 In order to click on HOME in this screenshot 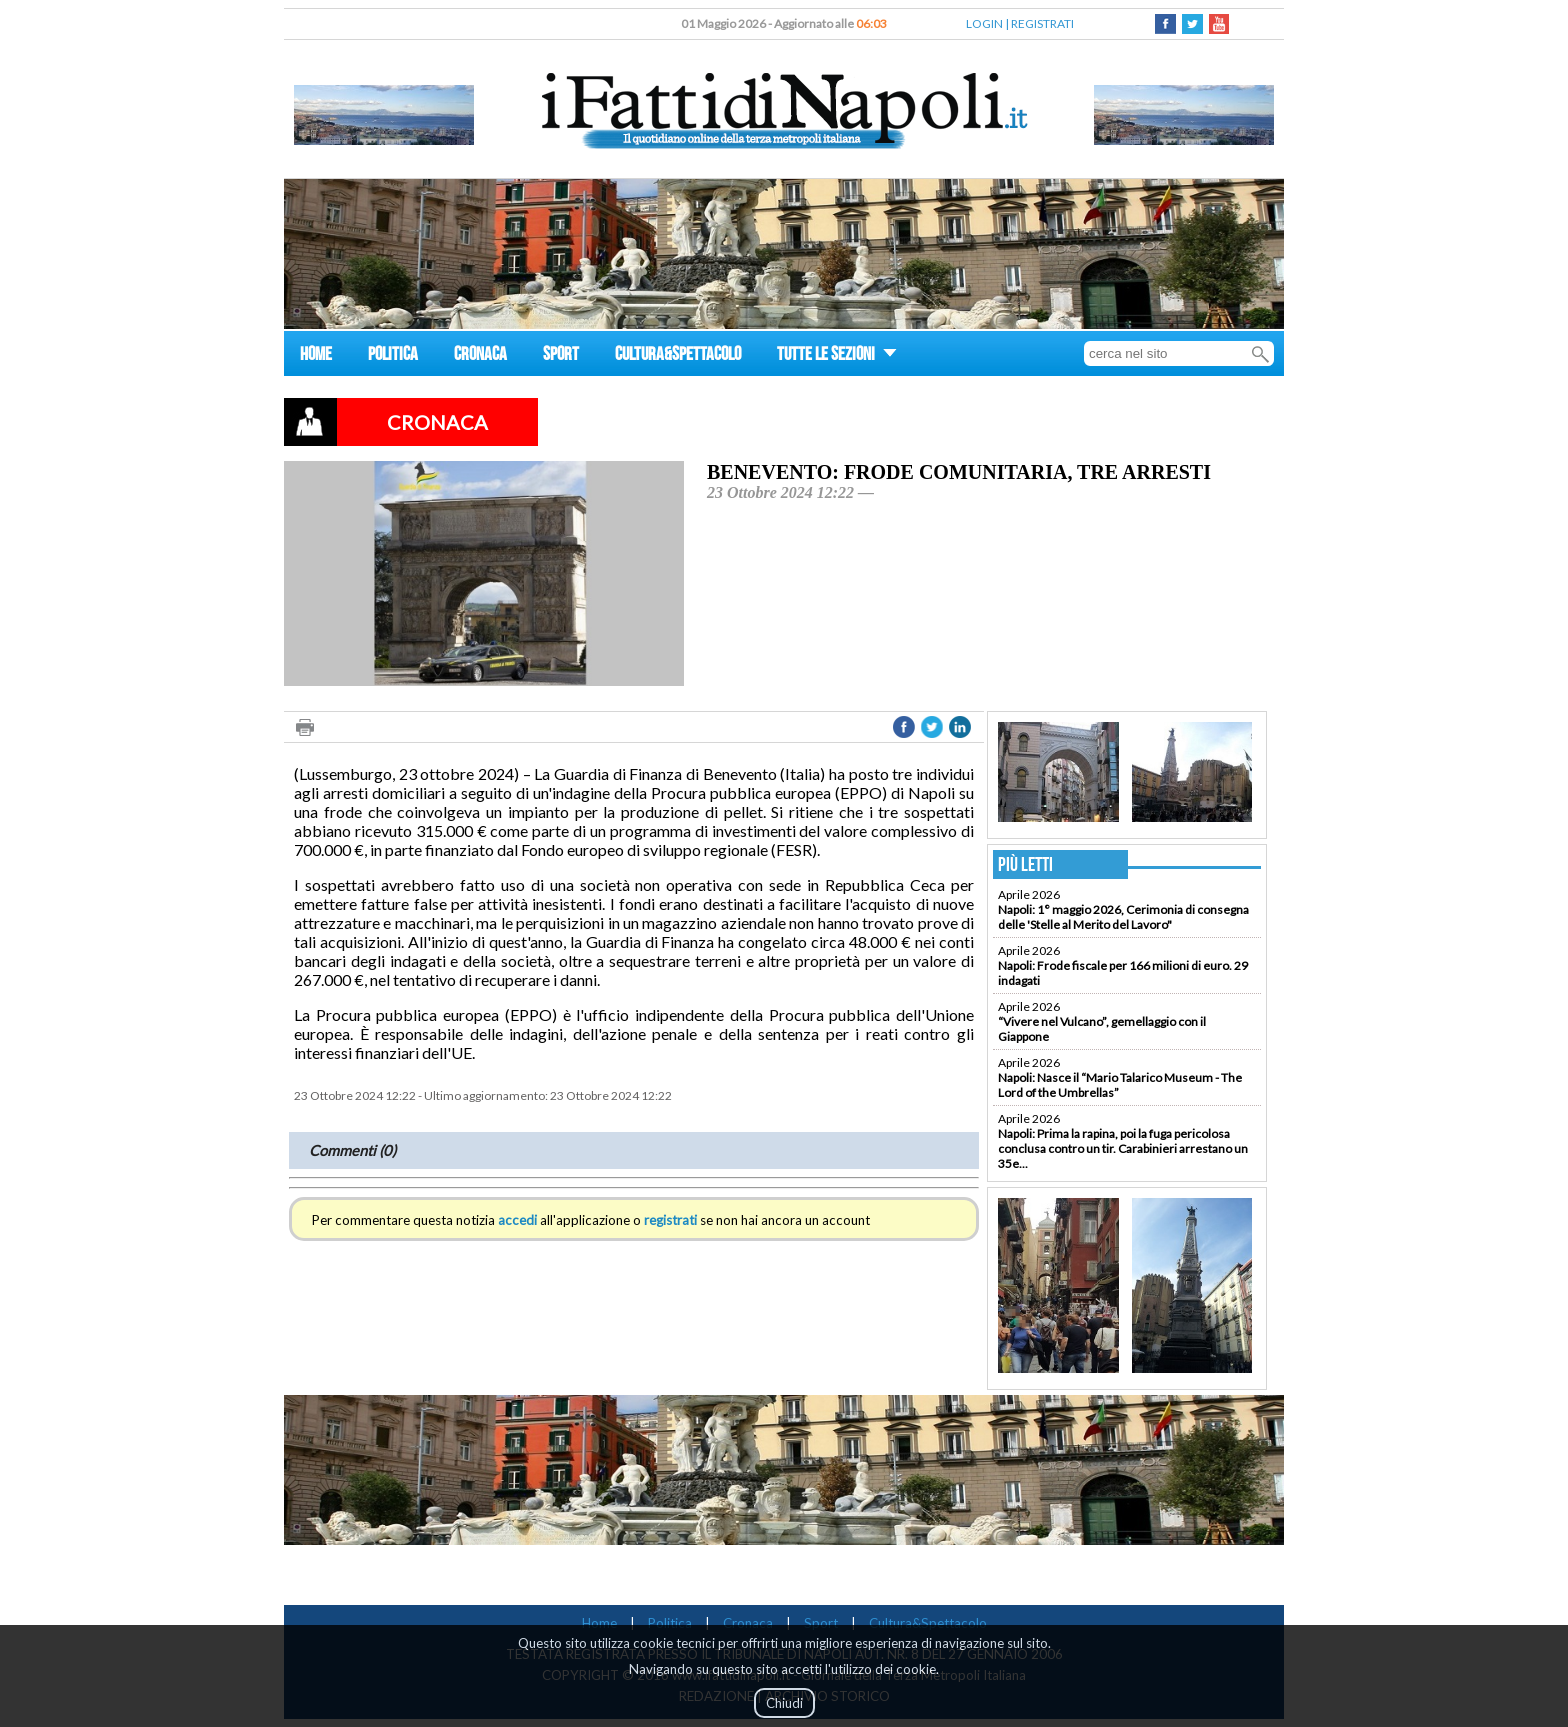, I will do `click(316, 356)`.